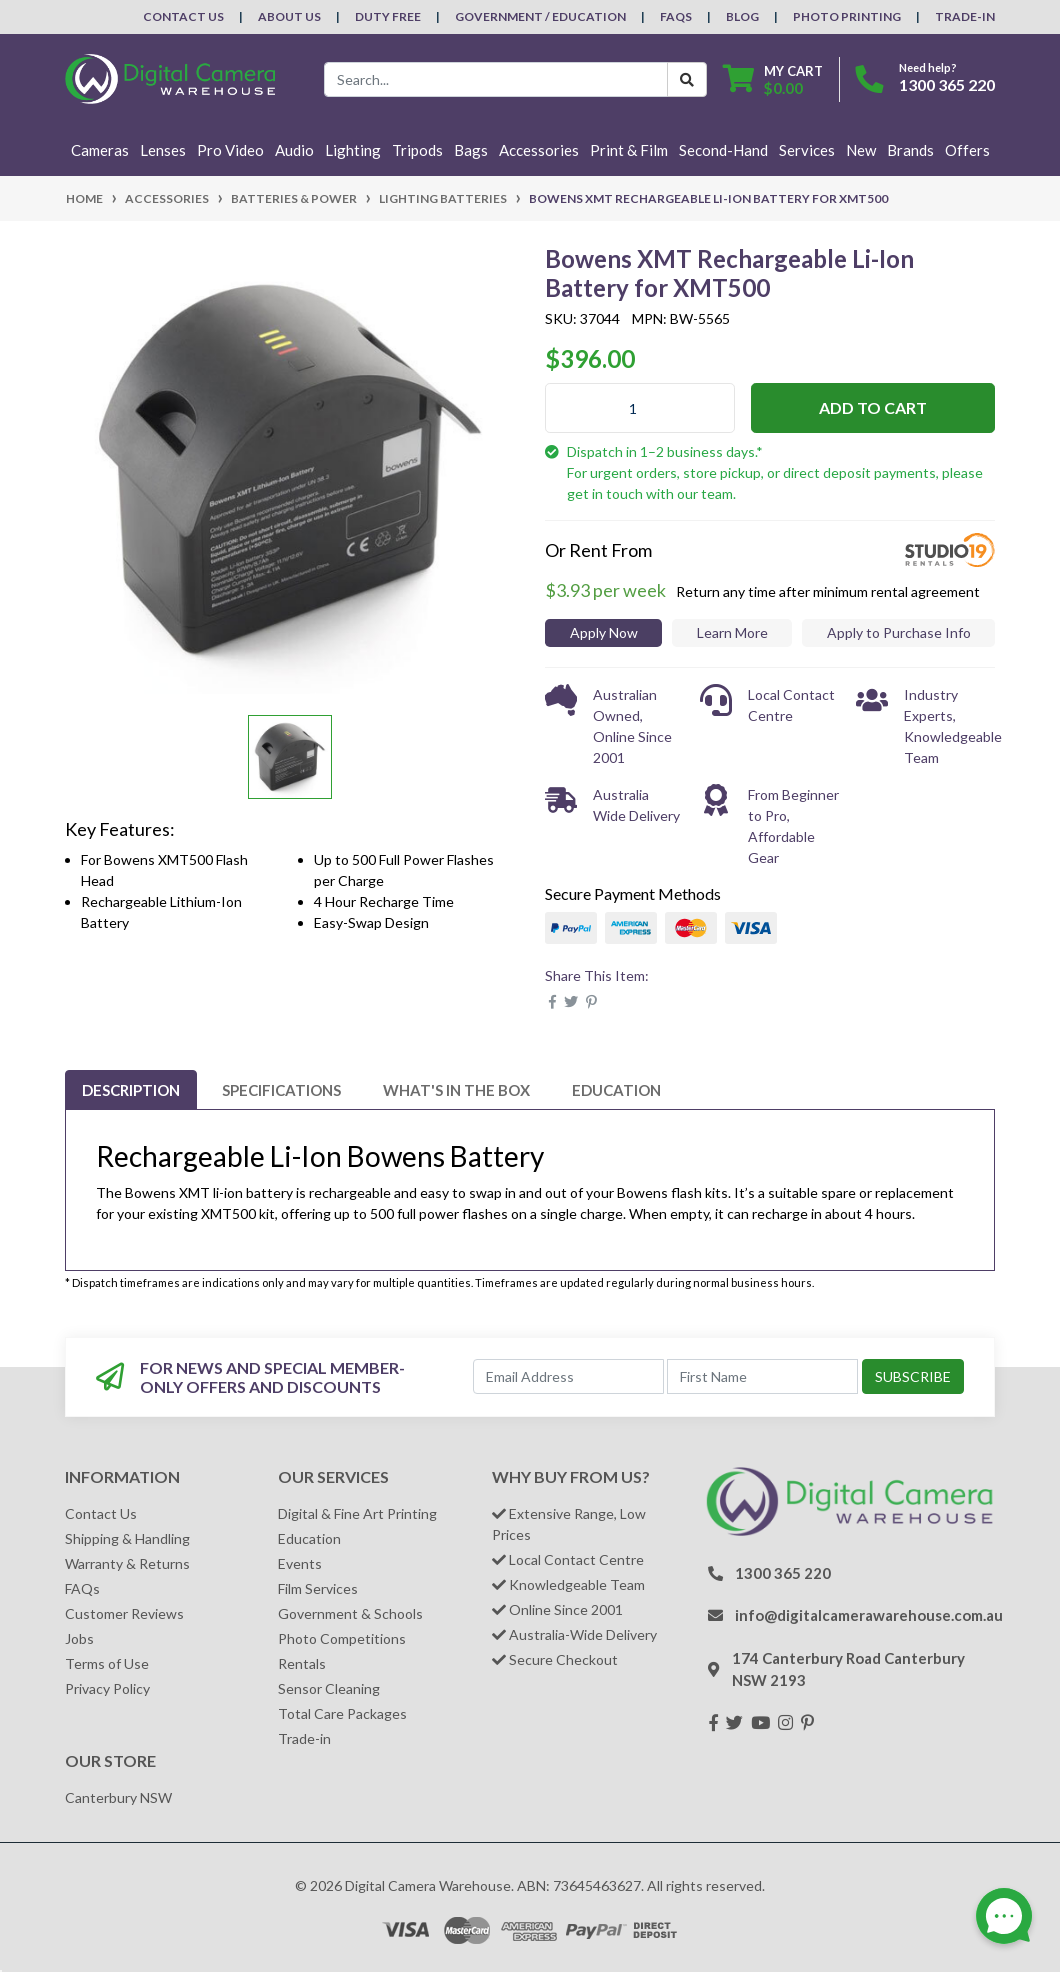 The width and height of the screenshot is (1060, 1972). What do you see at coordinates (604, 632) in the screenshot?
I see `Apply Now` at bounding box center [604, 632].